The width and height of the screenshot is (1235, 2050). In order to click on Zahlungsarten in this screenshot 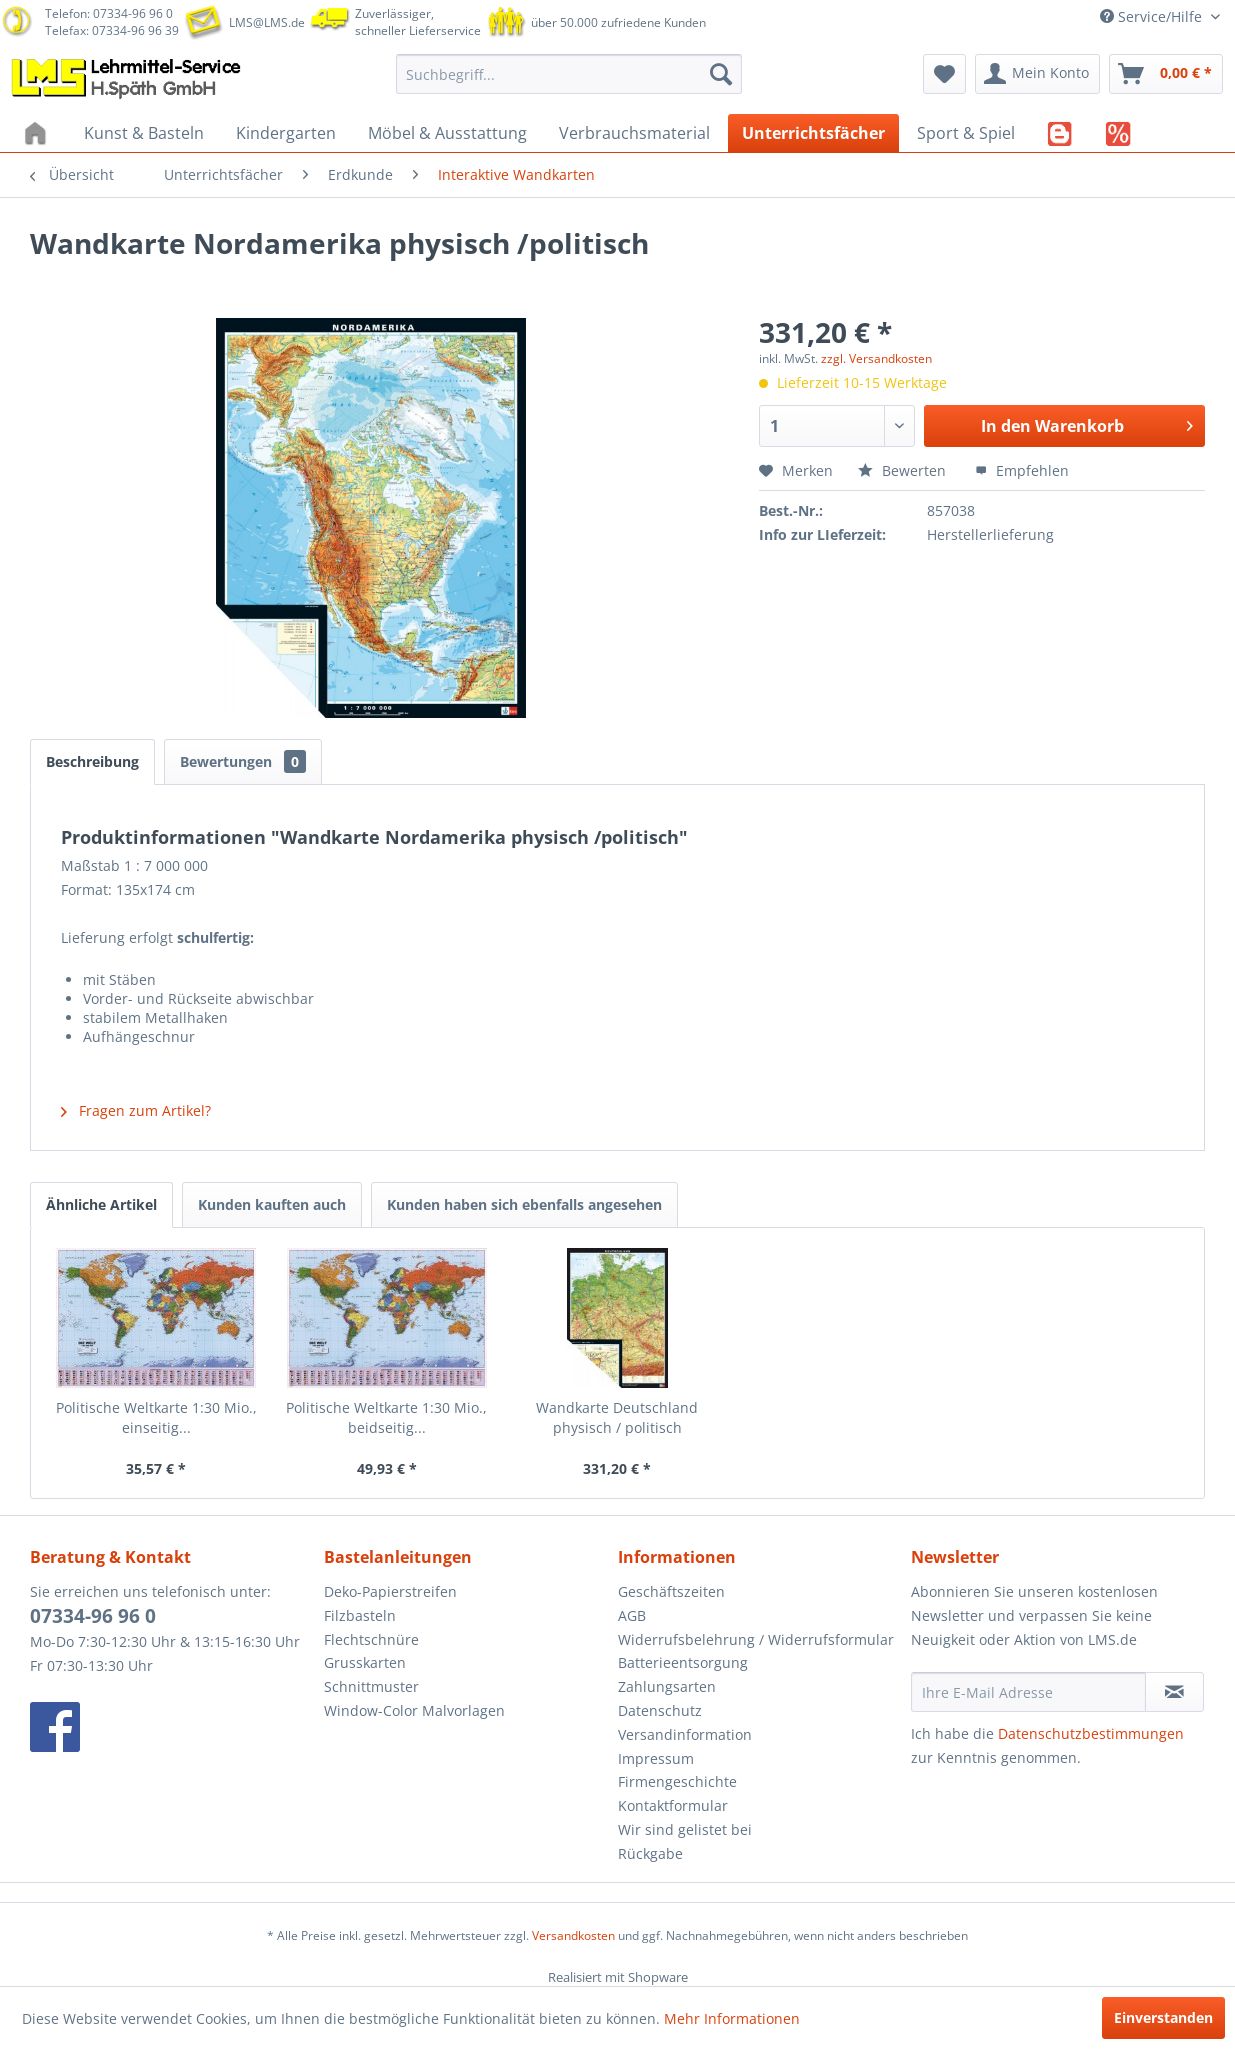, I will do `click(667, 1686)`.